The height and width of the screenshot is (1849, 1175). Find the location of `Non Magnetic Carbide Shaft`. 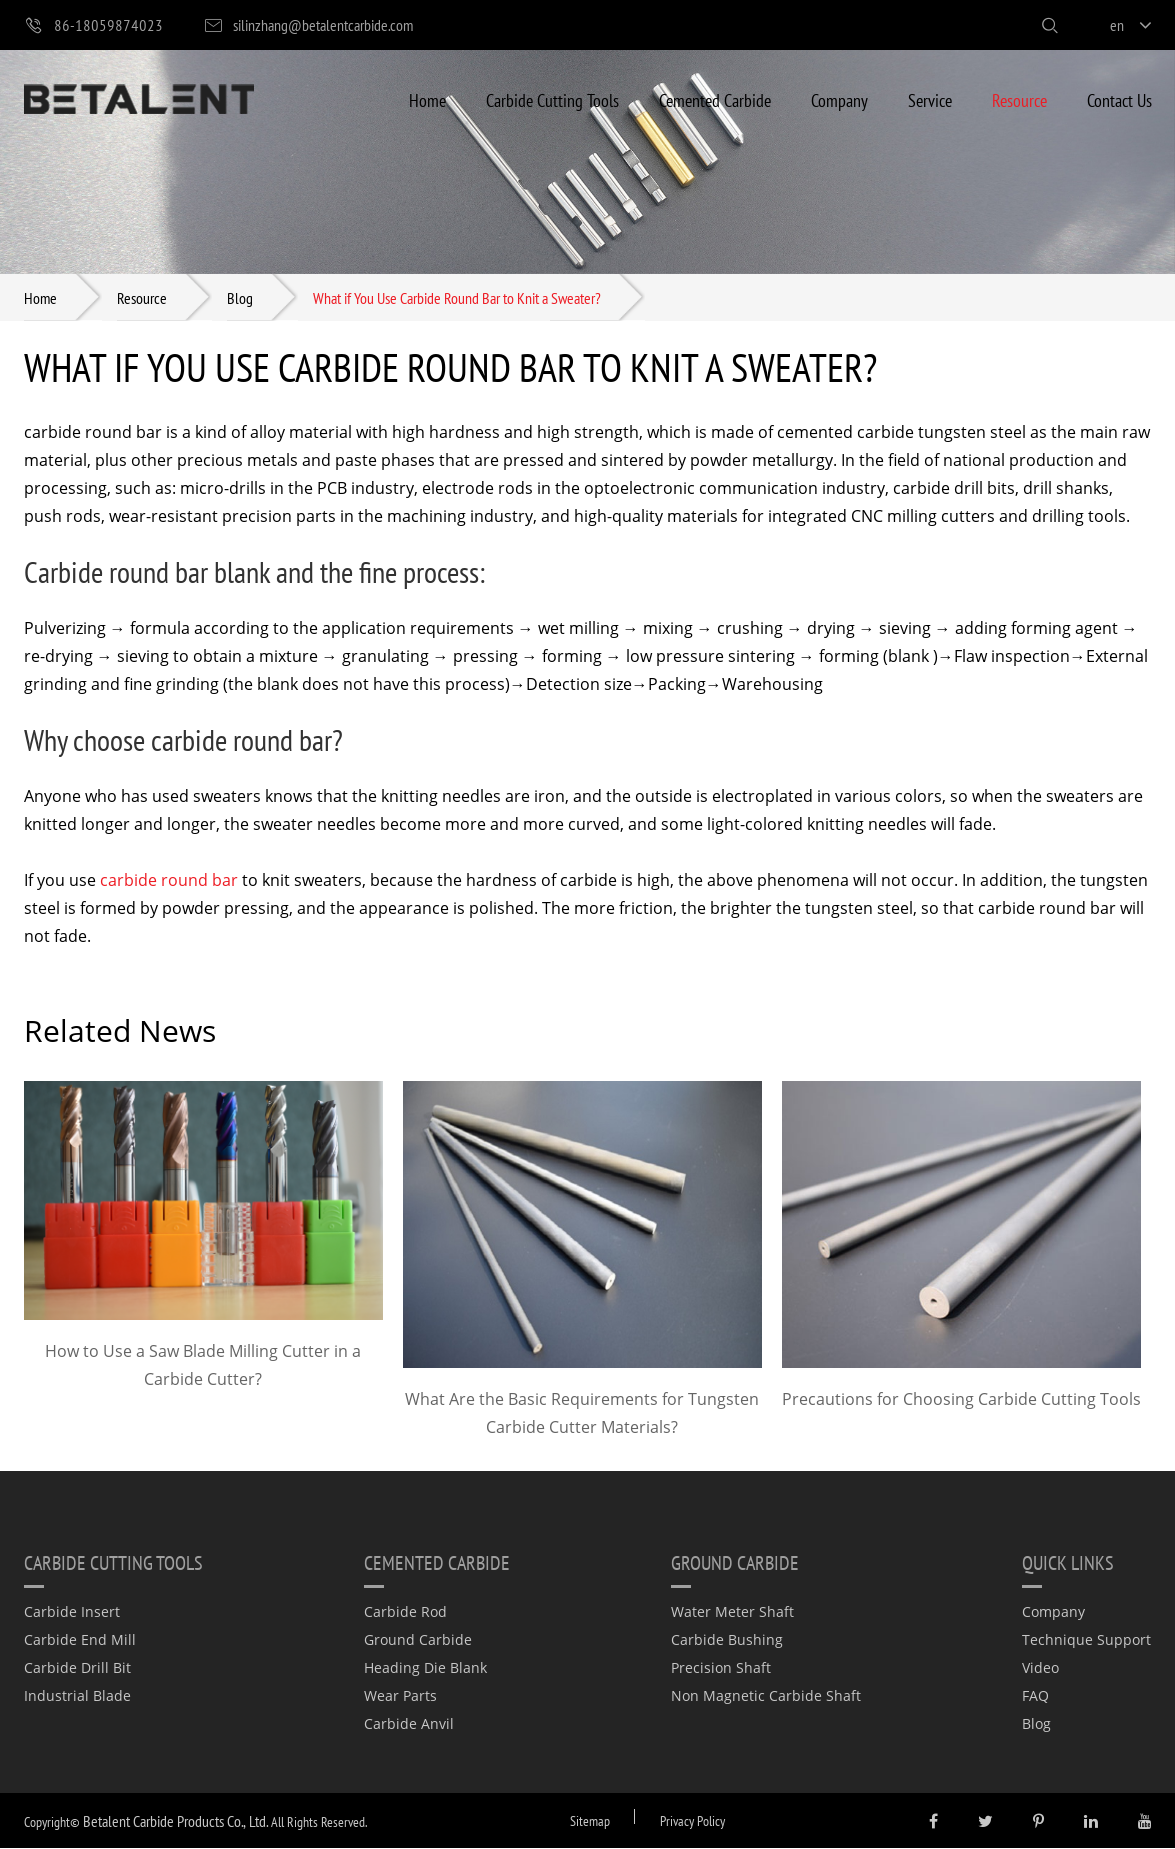

Non Magnetic Carbide Shaft is located at coordinates (766, 1696).